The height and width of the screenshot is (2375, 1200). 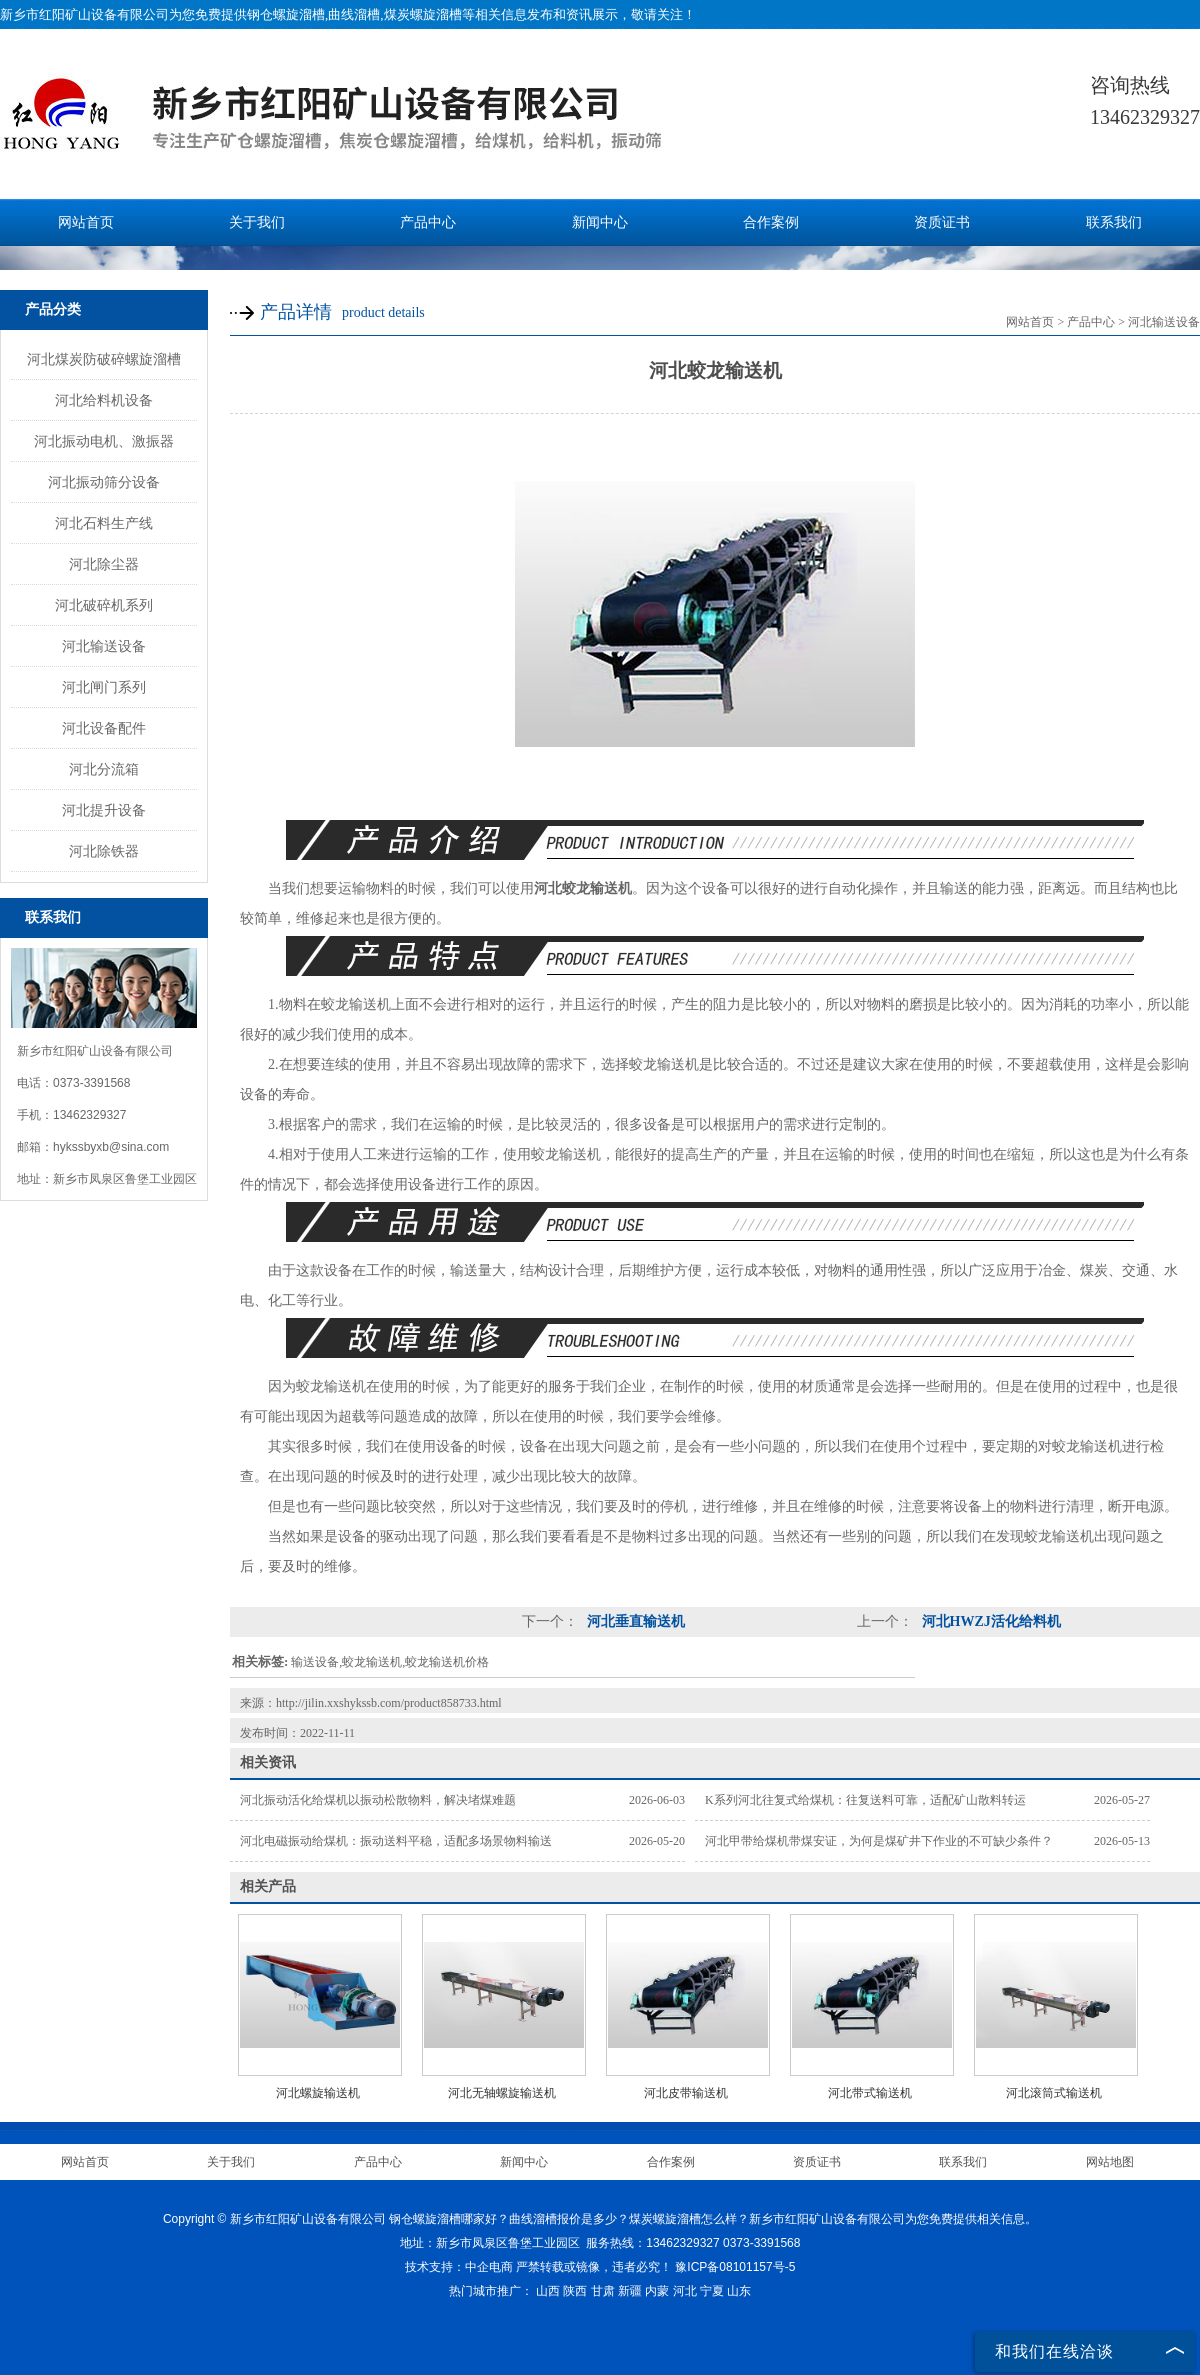 I want to click on 山西, so click(x=548, y=2291).